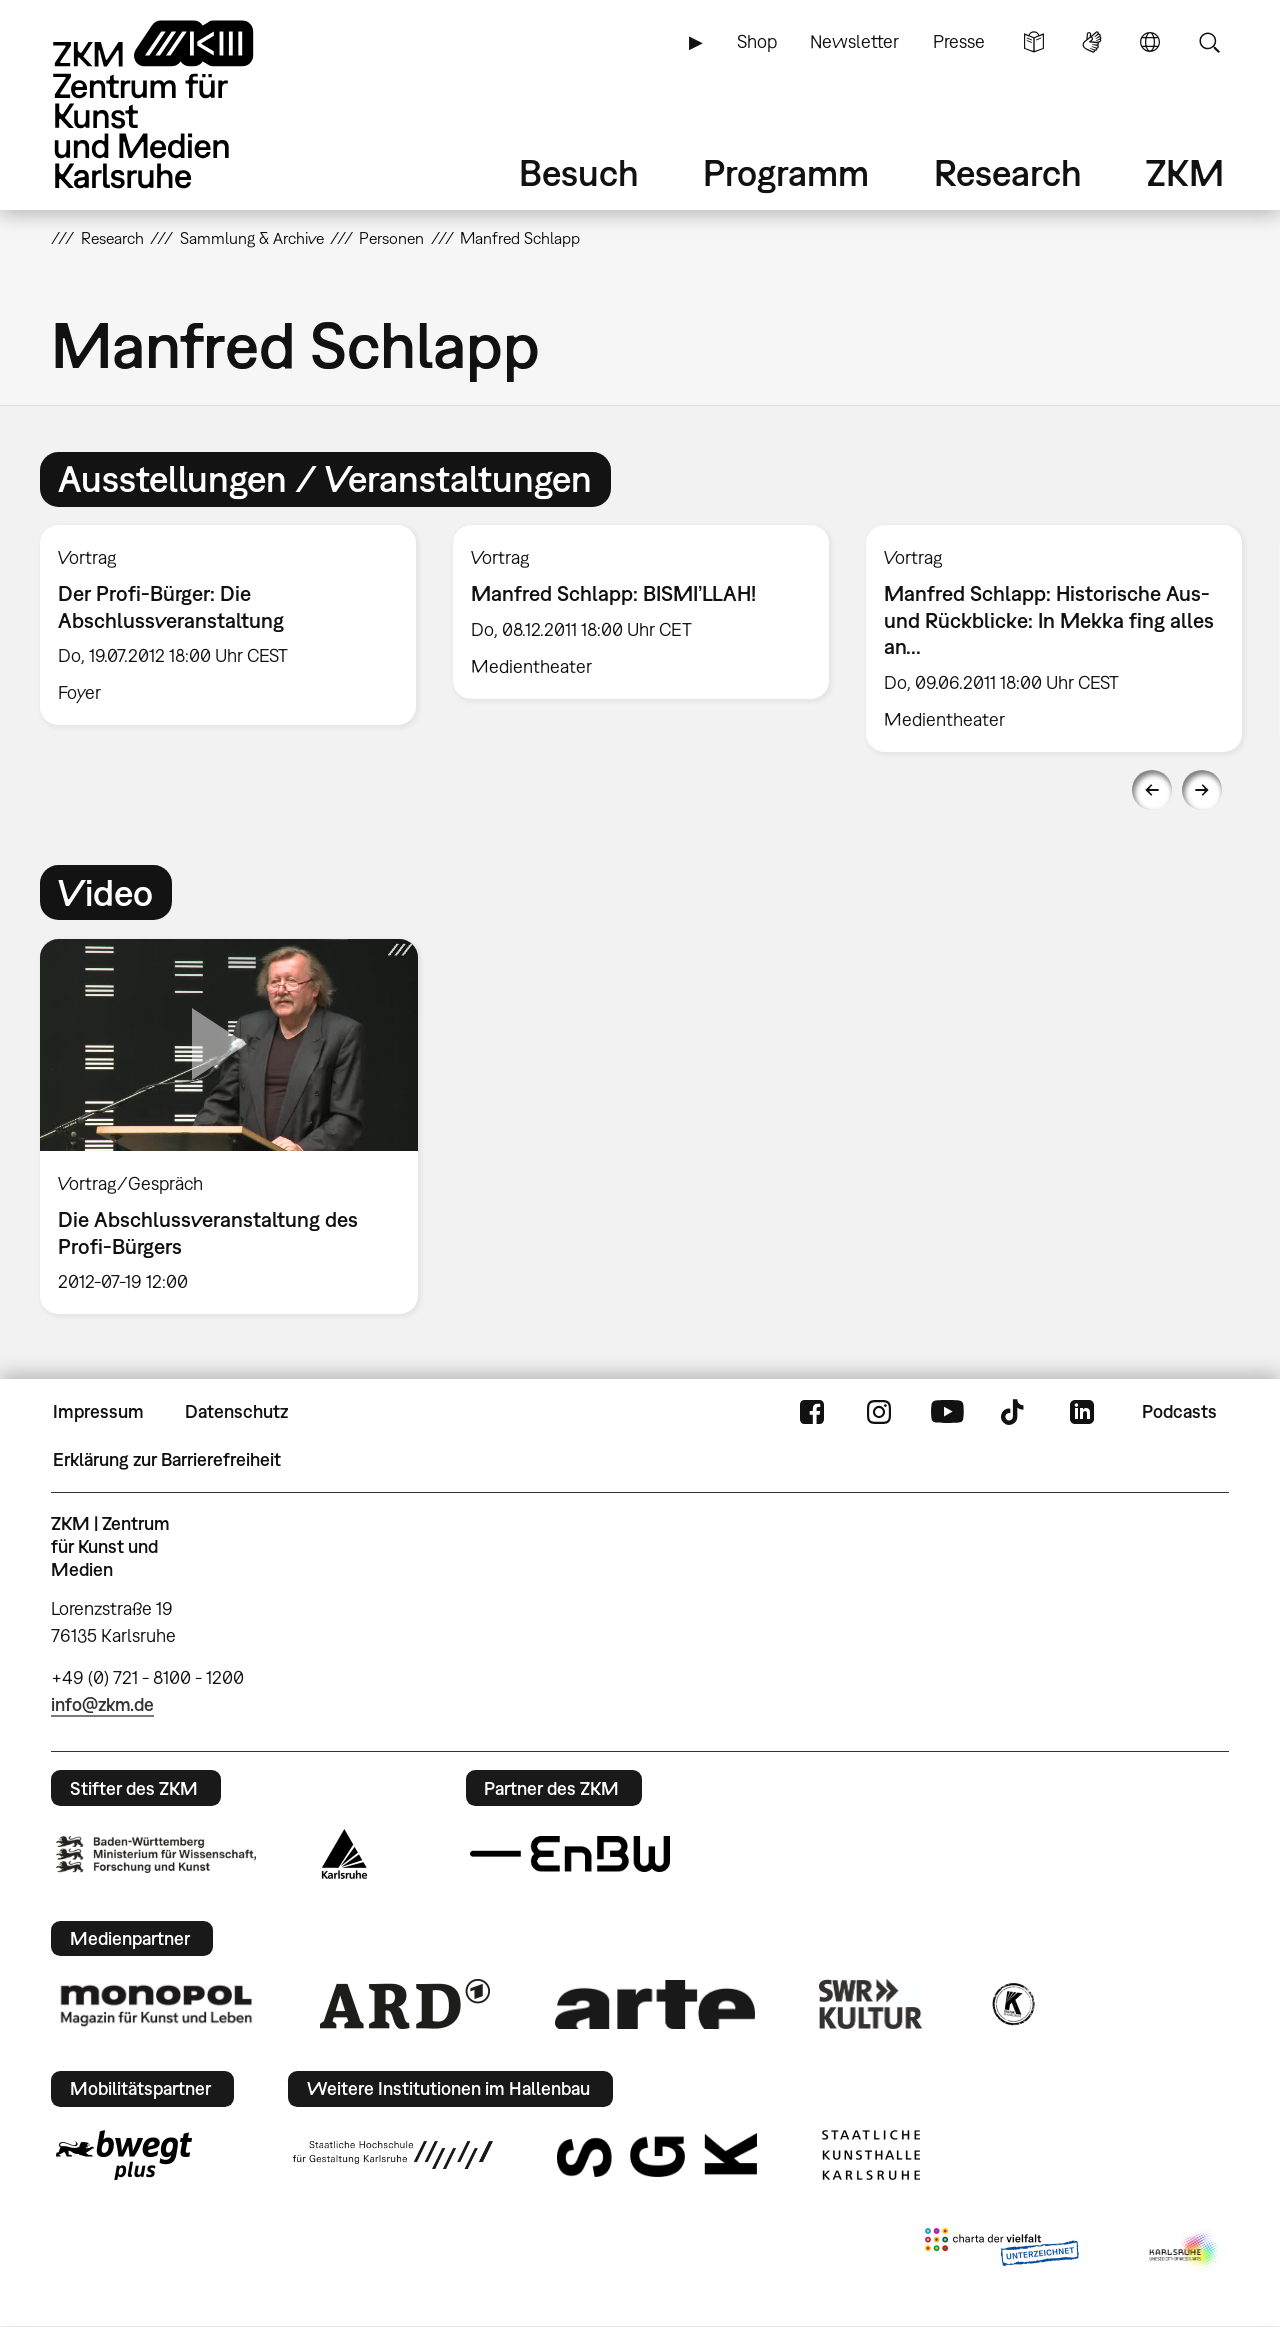 The width and height of the screenshot is (1280, 2327). Describe the element at coordinates (1150, 42) in the screenshot. I see `Sprache` at that location.